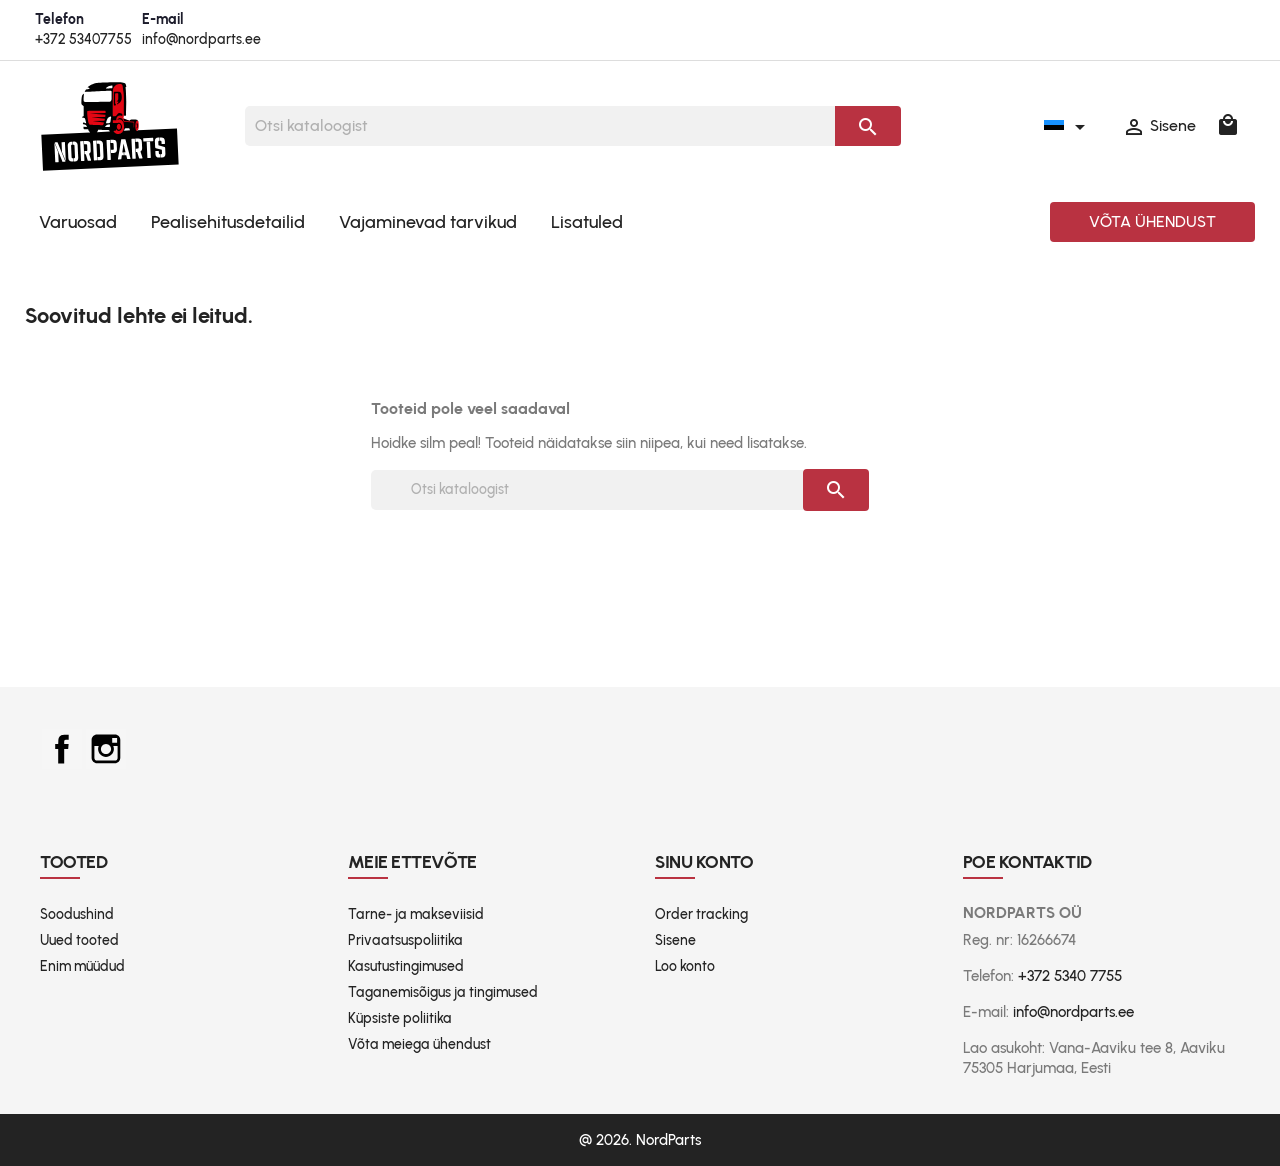  I want to click on Soodushind, so click(77, 914).